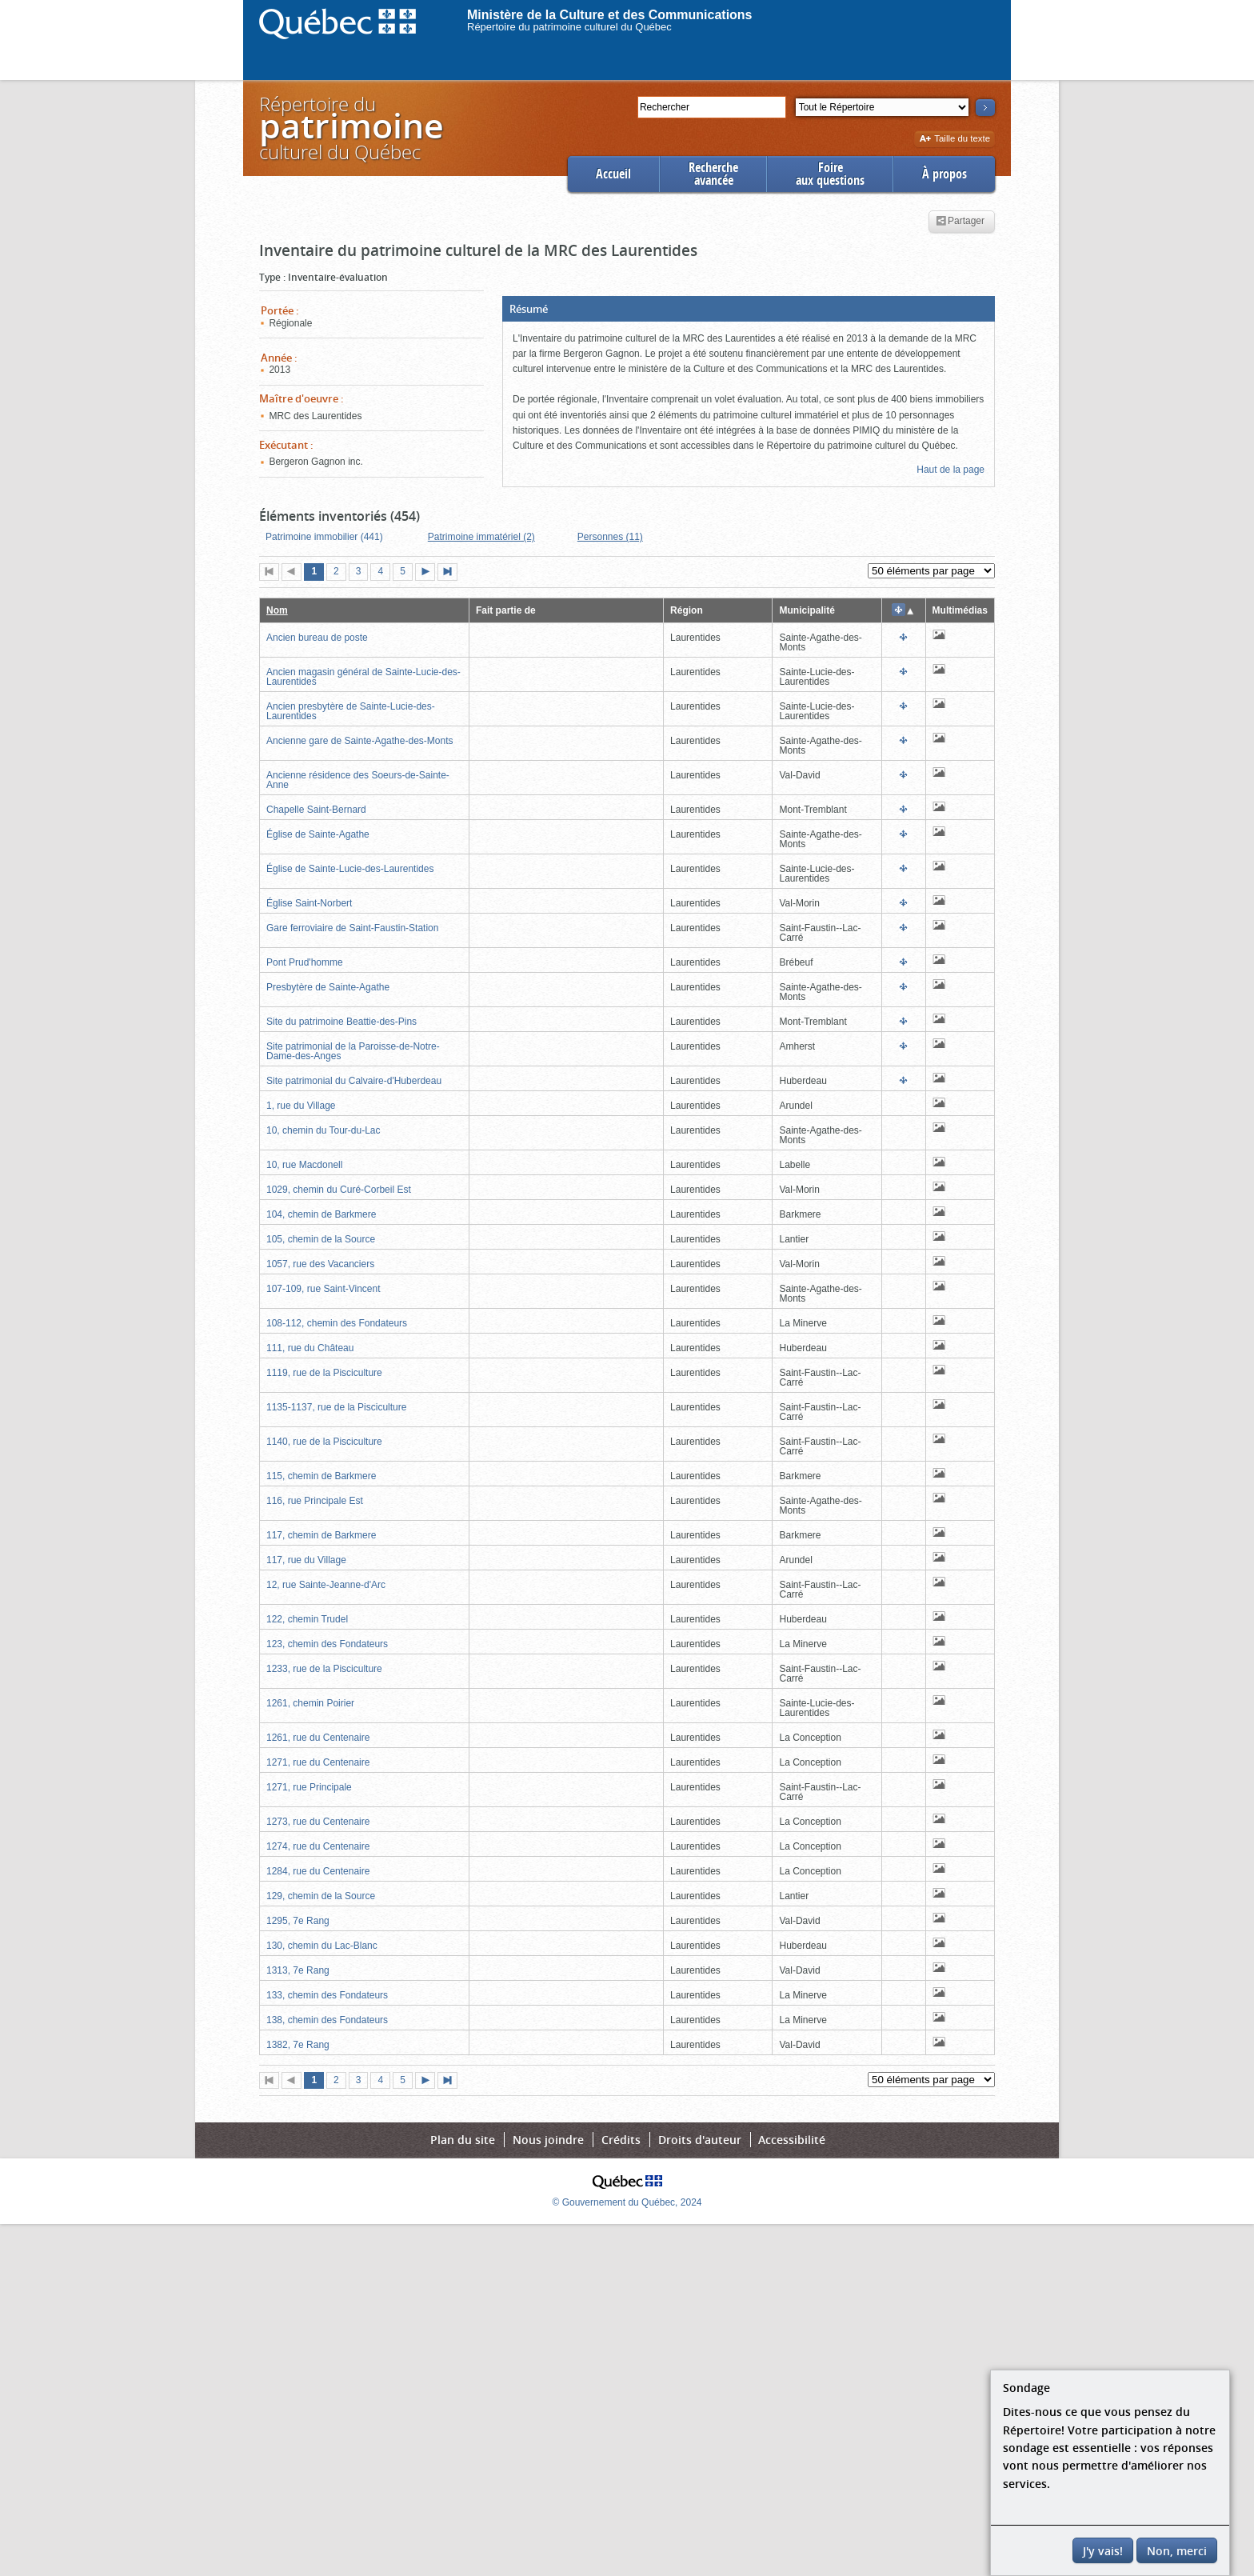 This screenshot has width=1254, height=2576. Describe the element at coordinates (357, 780) in the screenshot. I see `Ancienne résidence des Soeurs-de-Sainte-Anne` at that location.